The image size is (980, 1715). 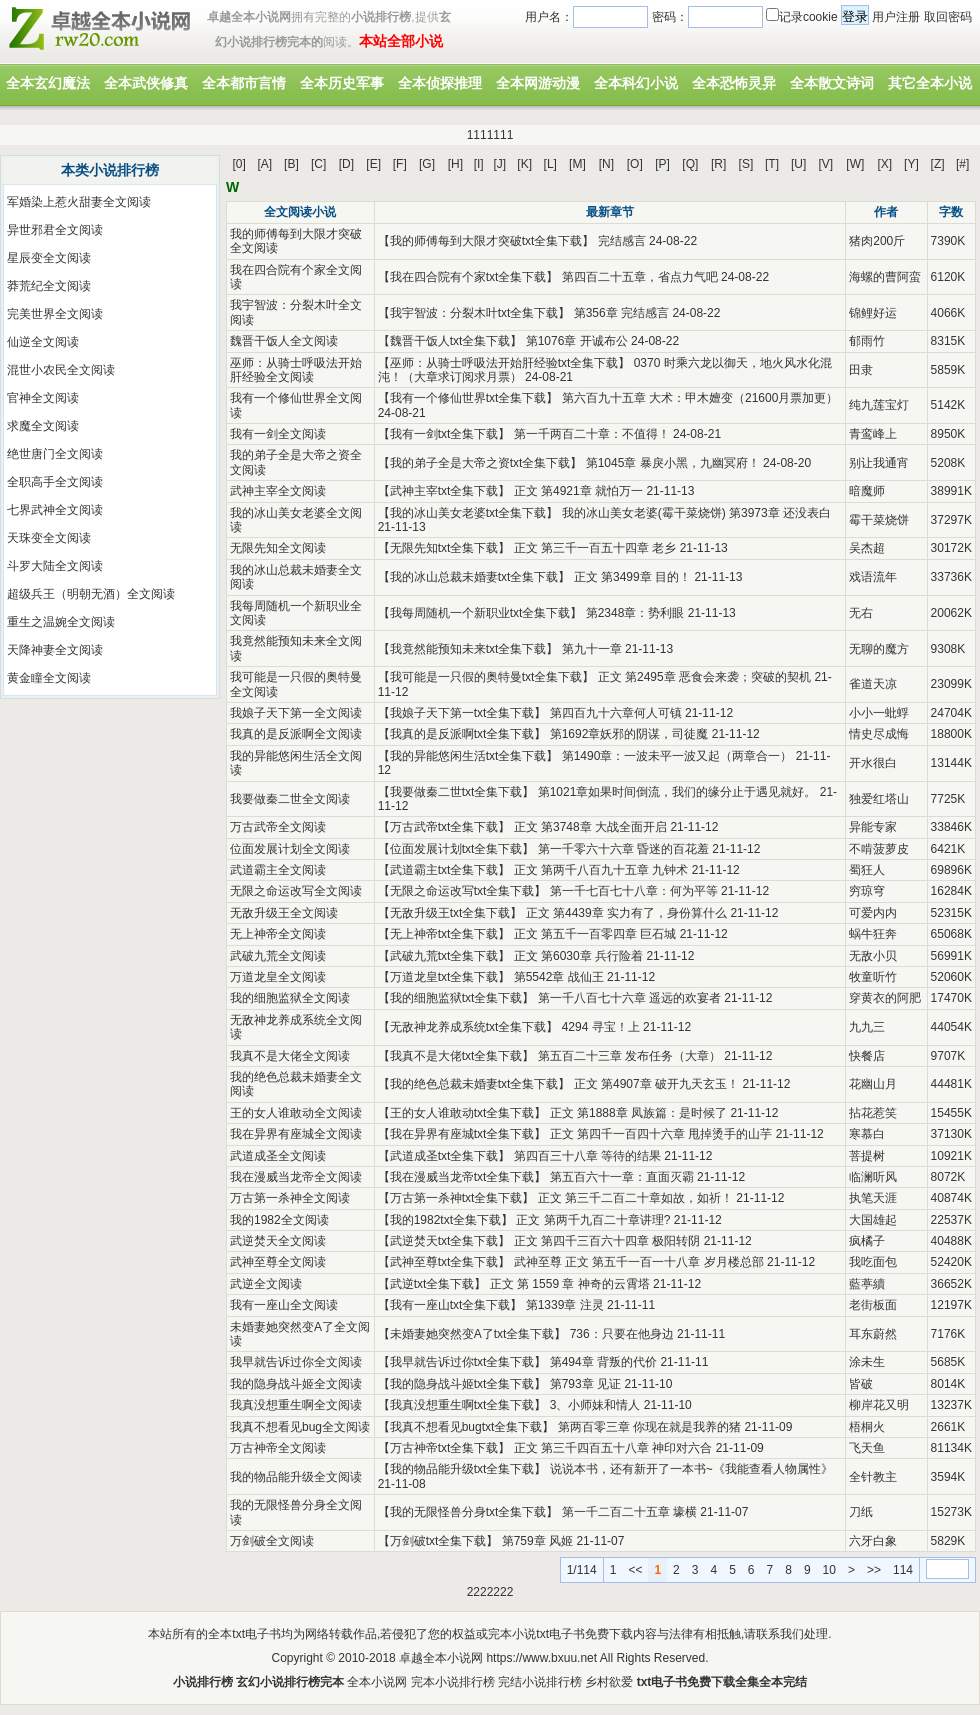 What do you see at coordinates (832, 83) in the screenshot?
I see `全本散文诗词` at bounding box center [832, 83].